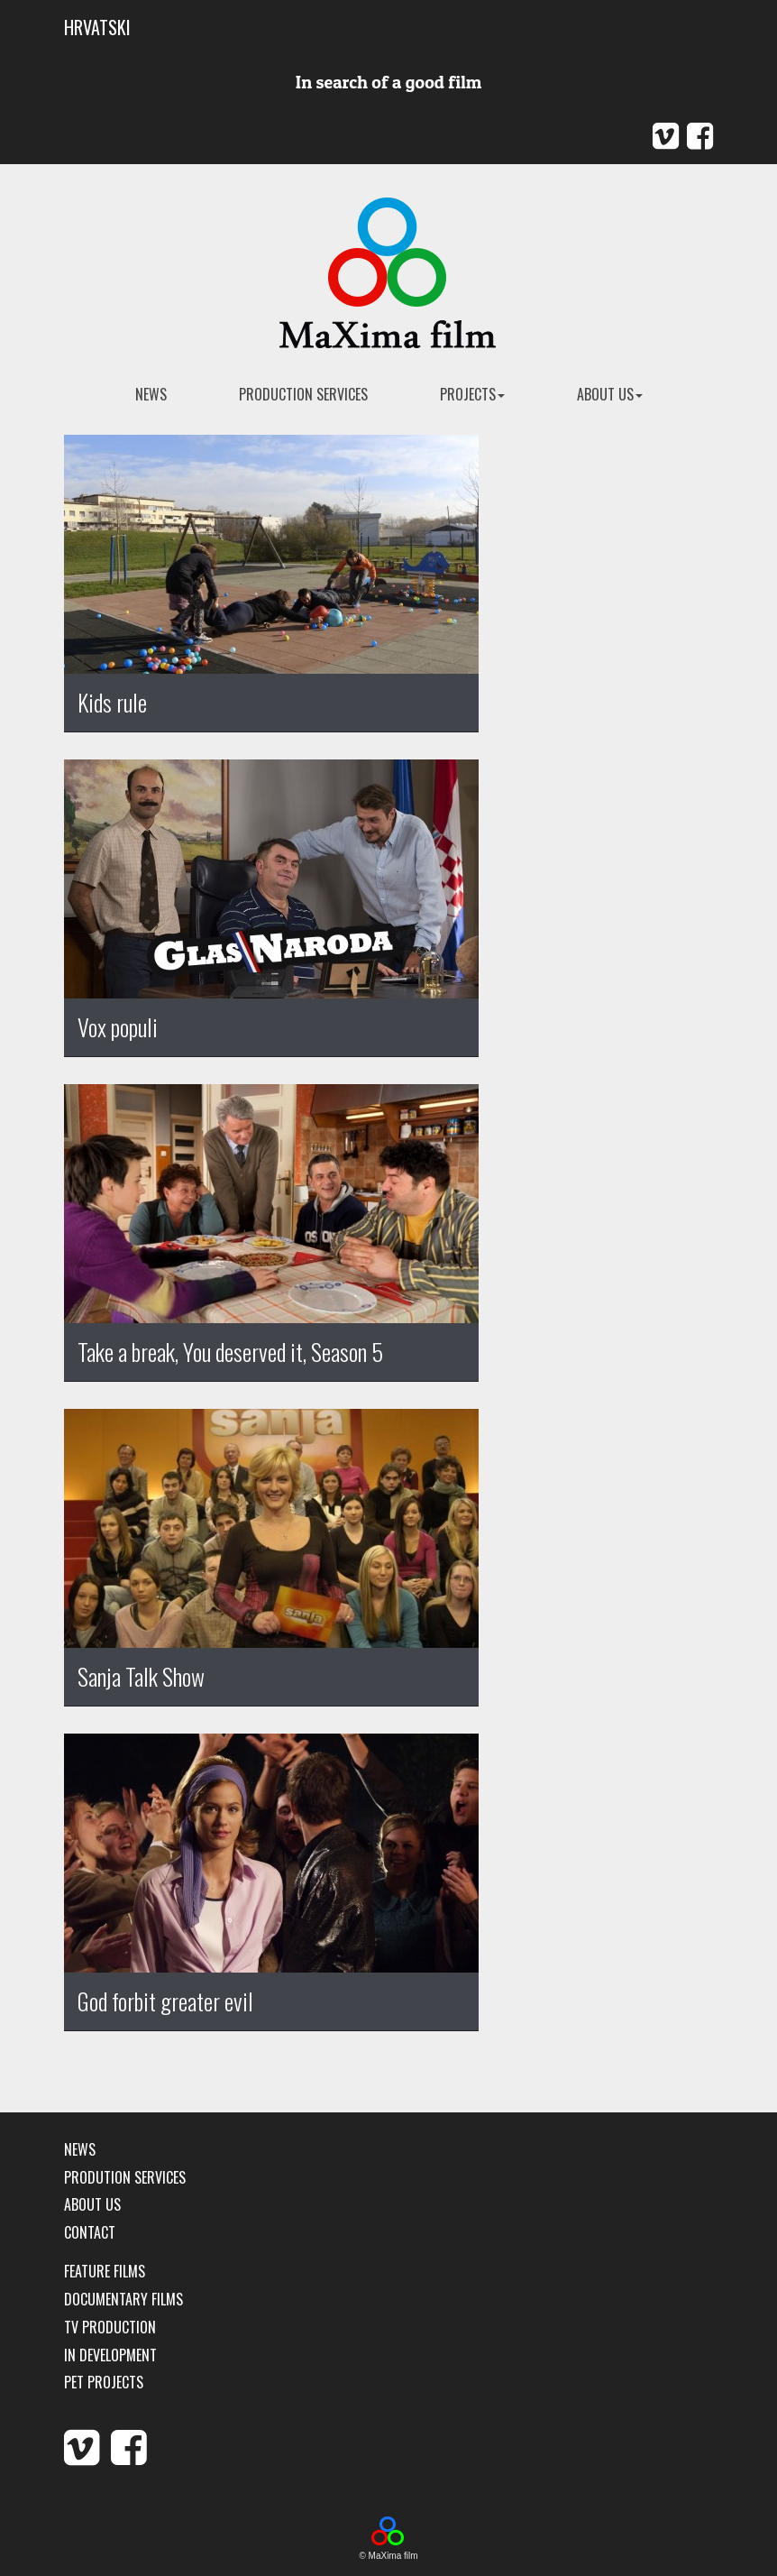  Describe the element at coordinates (103, 2382) in the screenshot. I see `Pet Projects` at that location.